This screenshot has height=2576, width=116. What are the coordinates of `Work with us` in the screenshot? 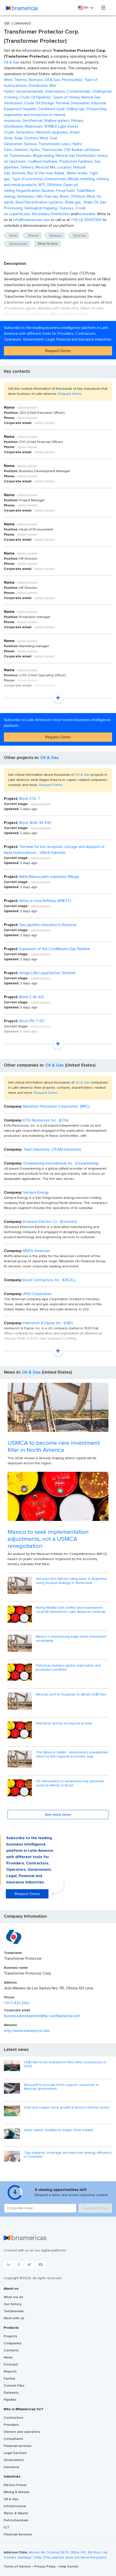 It's located at (14, 2318).